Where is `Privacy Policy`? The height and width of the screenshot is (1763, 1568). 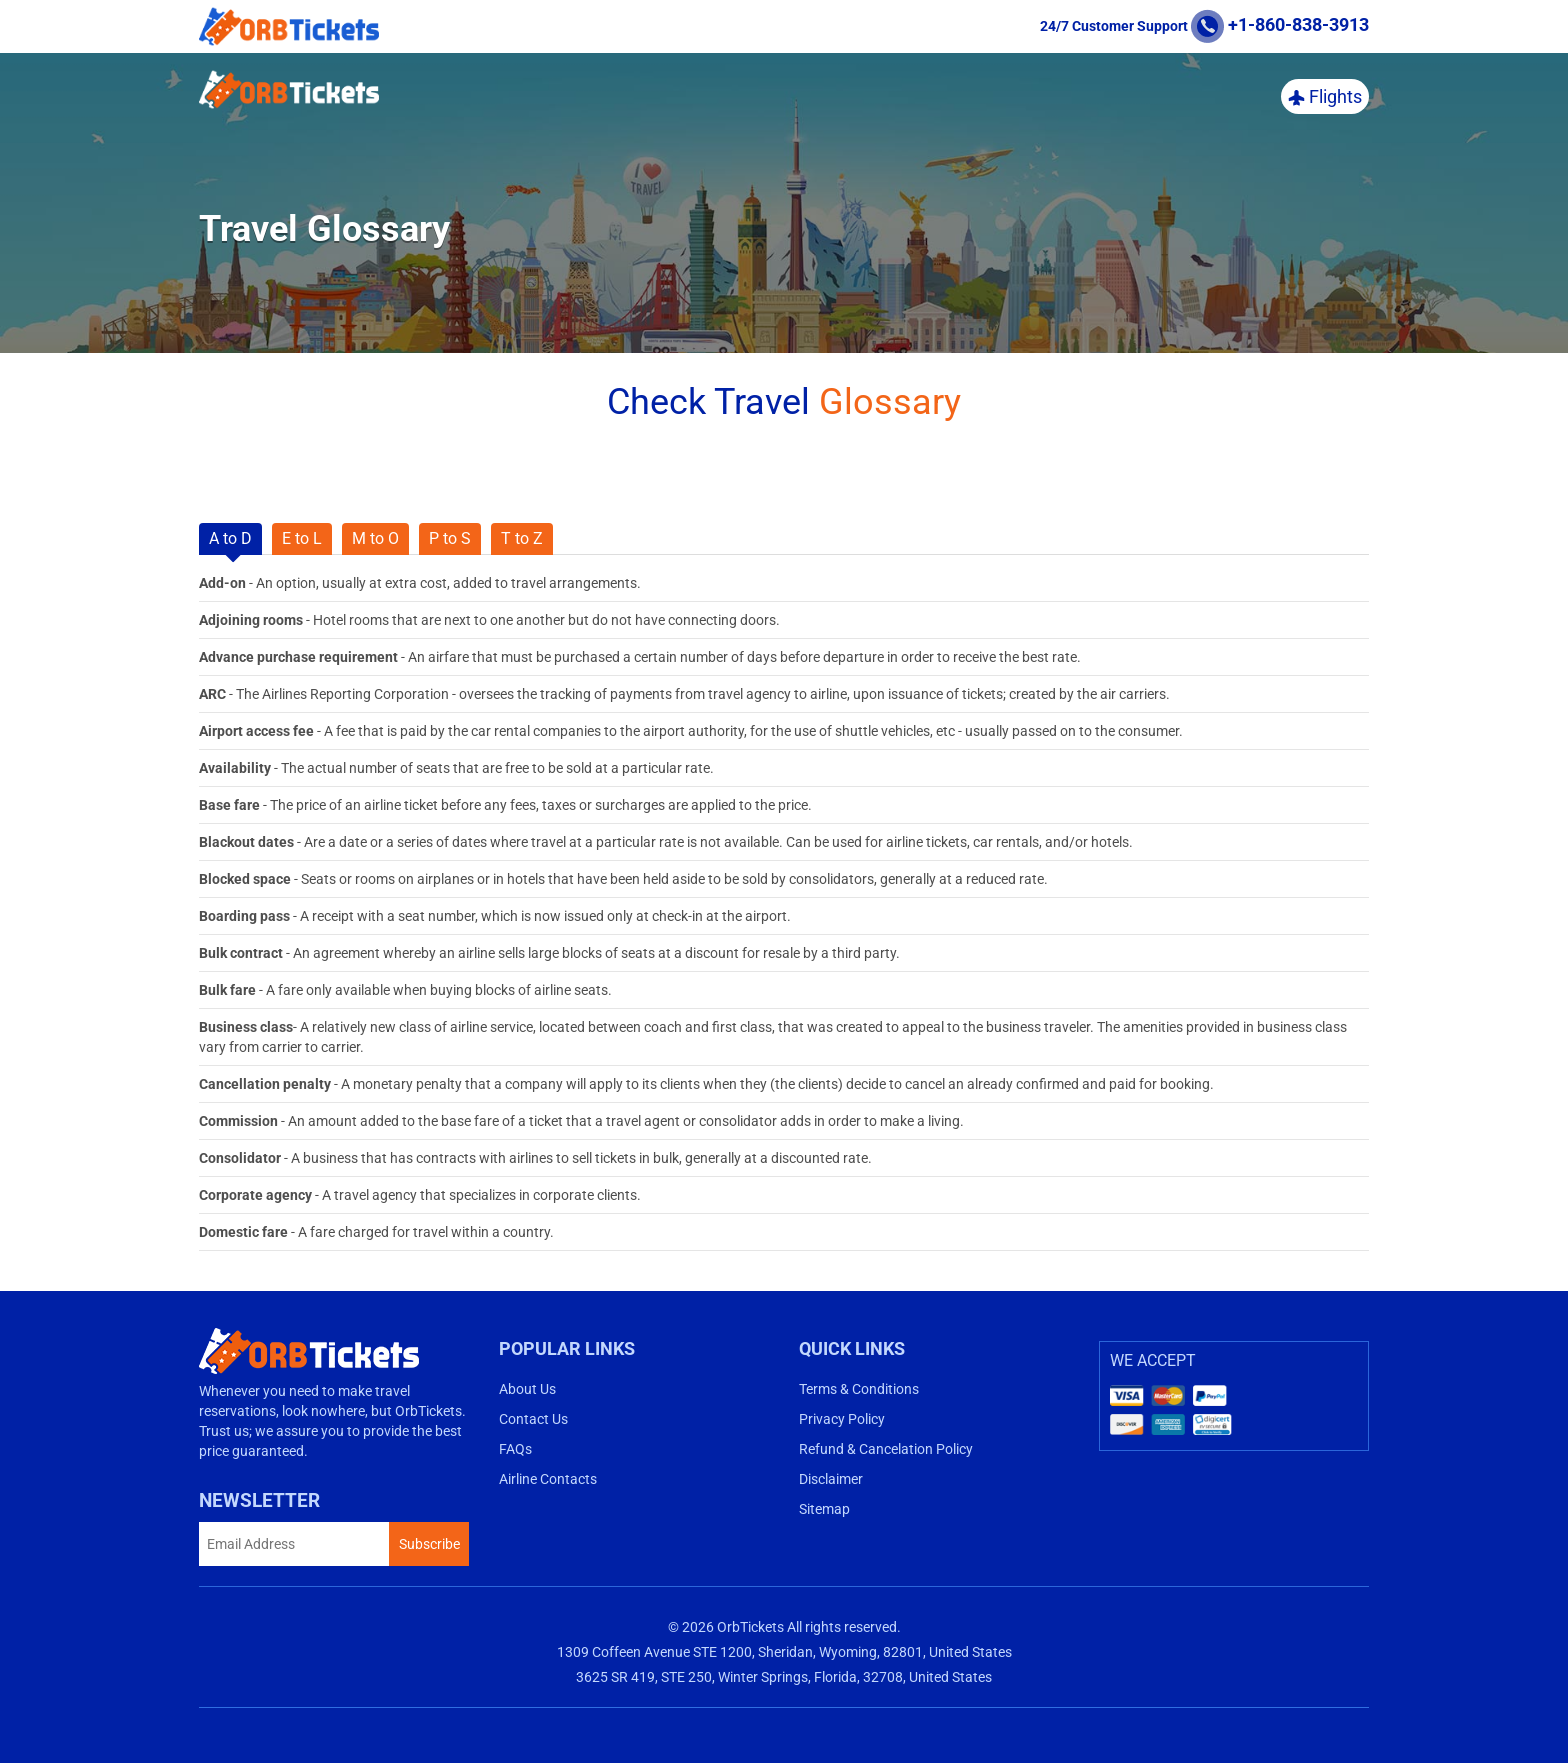 Privacy Policy is located at coordinates (842, 1419).